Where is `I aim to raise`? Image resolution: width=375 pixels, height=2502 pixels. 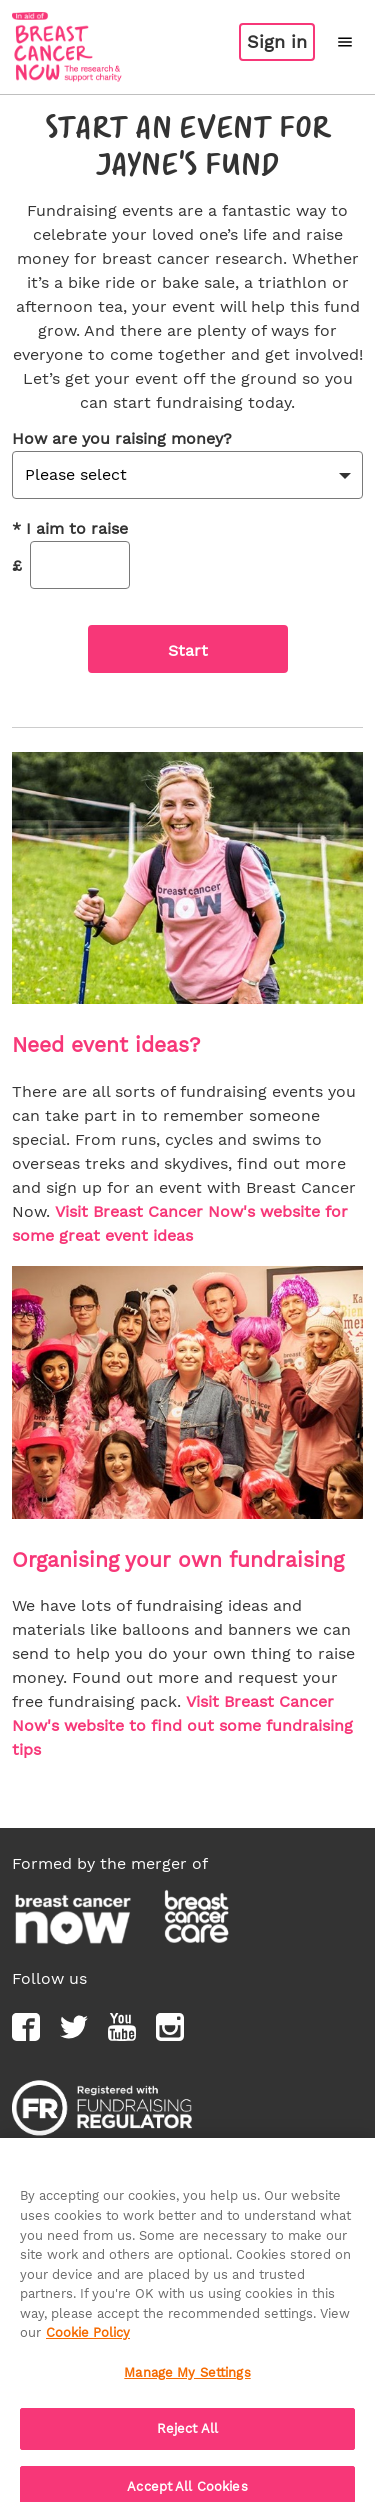
I aim to raise is located at coordinates (70, 530).